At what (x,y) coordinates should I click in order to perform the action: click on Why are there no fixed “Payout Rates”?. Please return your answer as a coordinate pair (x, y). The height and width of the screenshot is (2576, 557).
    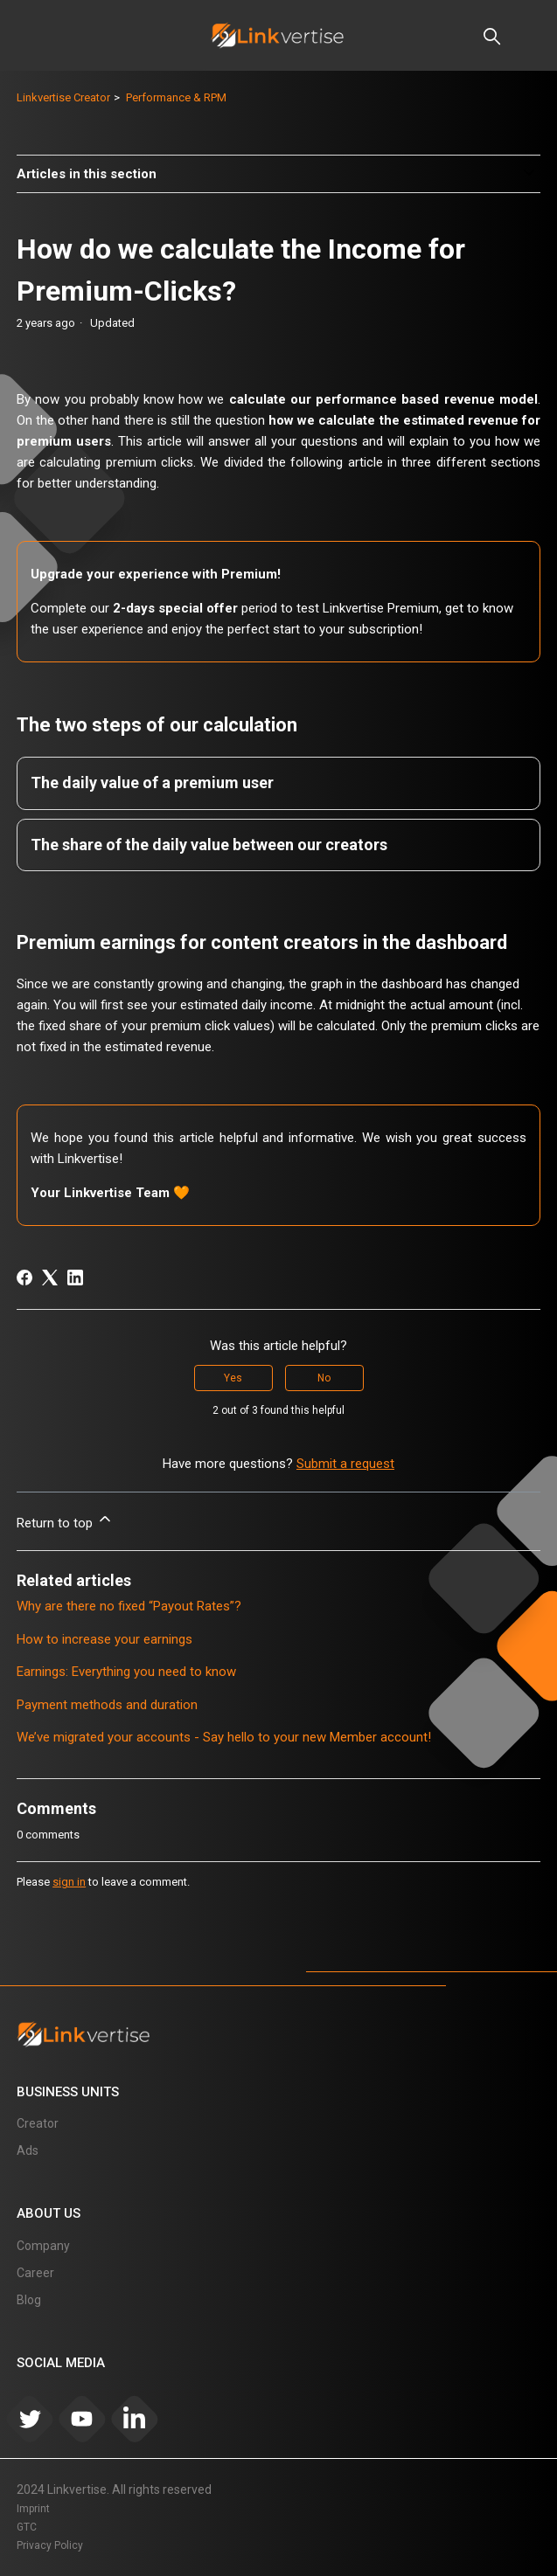
    Looking at the image, I should click on (129, 1606).